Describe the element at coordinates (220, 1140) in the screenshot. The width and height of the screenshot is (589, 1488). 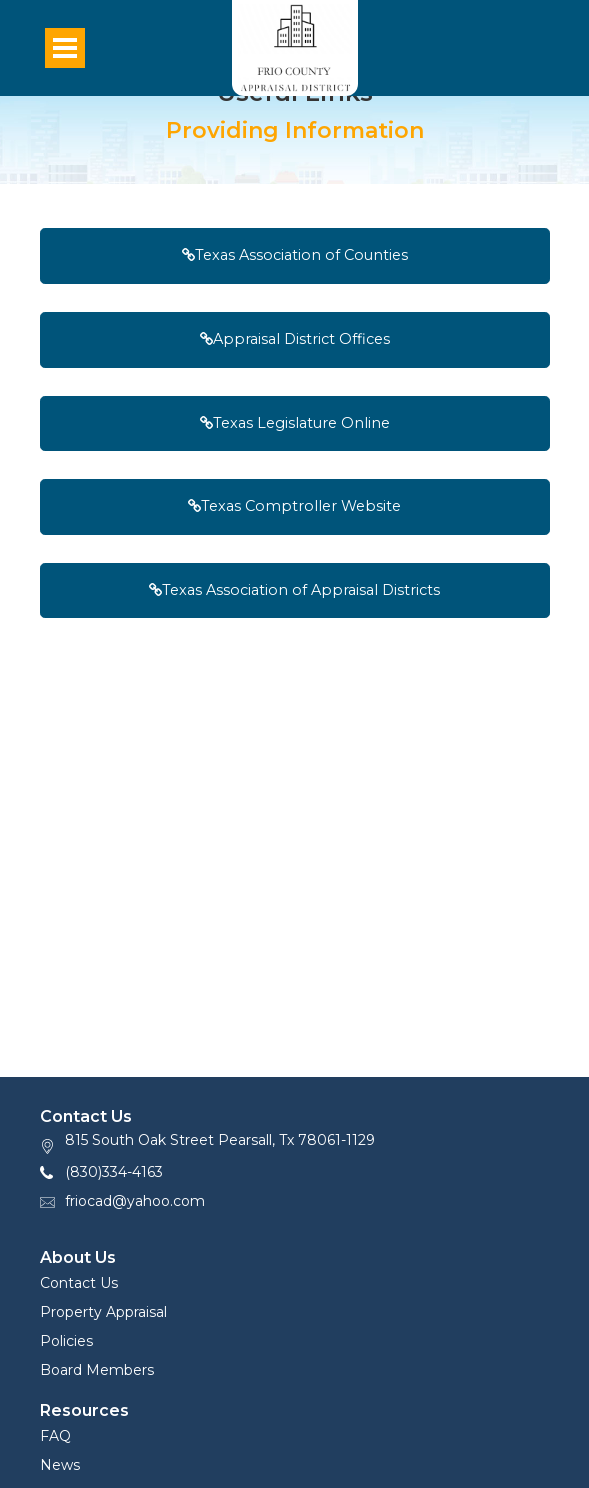
I see `815 South Oak Street Pearsall, Tx 78061-1129` at that location.